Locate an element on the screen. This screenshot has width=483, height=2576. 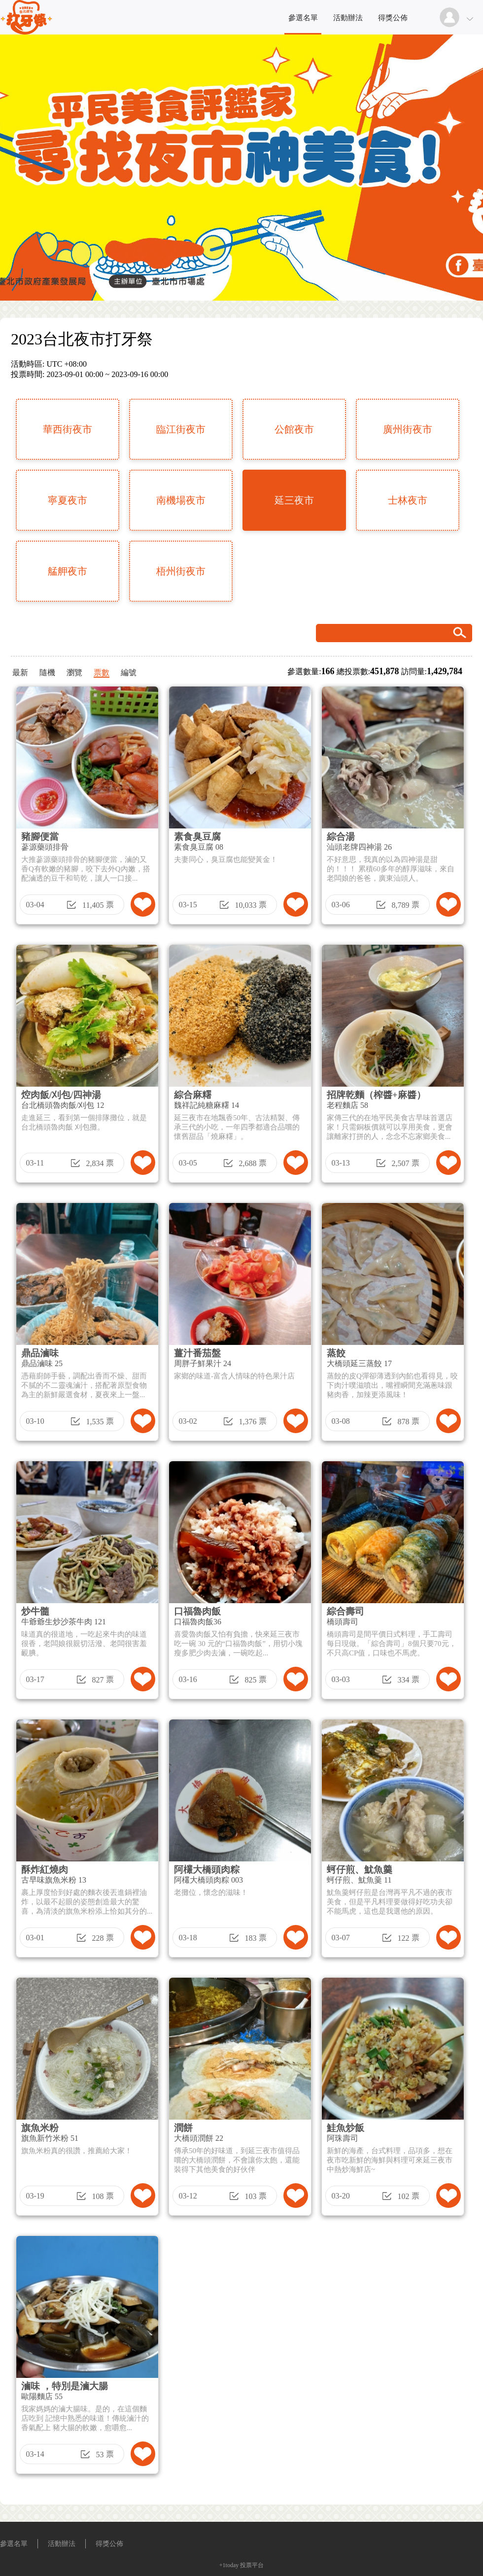
瀏覽 is located at coordinates (74, 672).